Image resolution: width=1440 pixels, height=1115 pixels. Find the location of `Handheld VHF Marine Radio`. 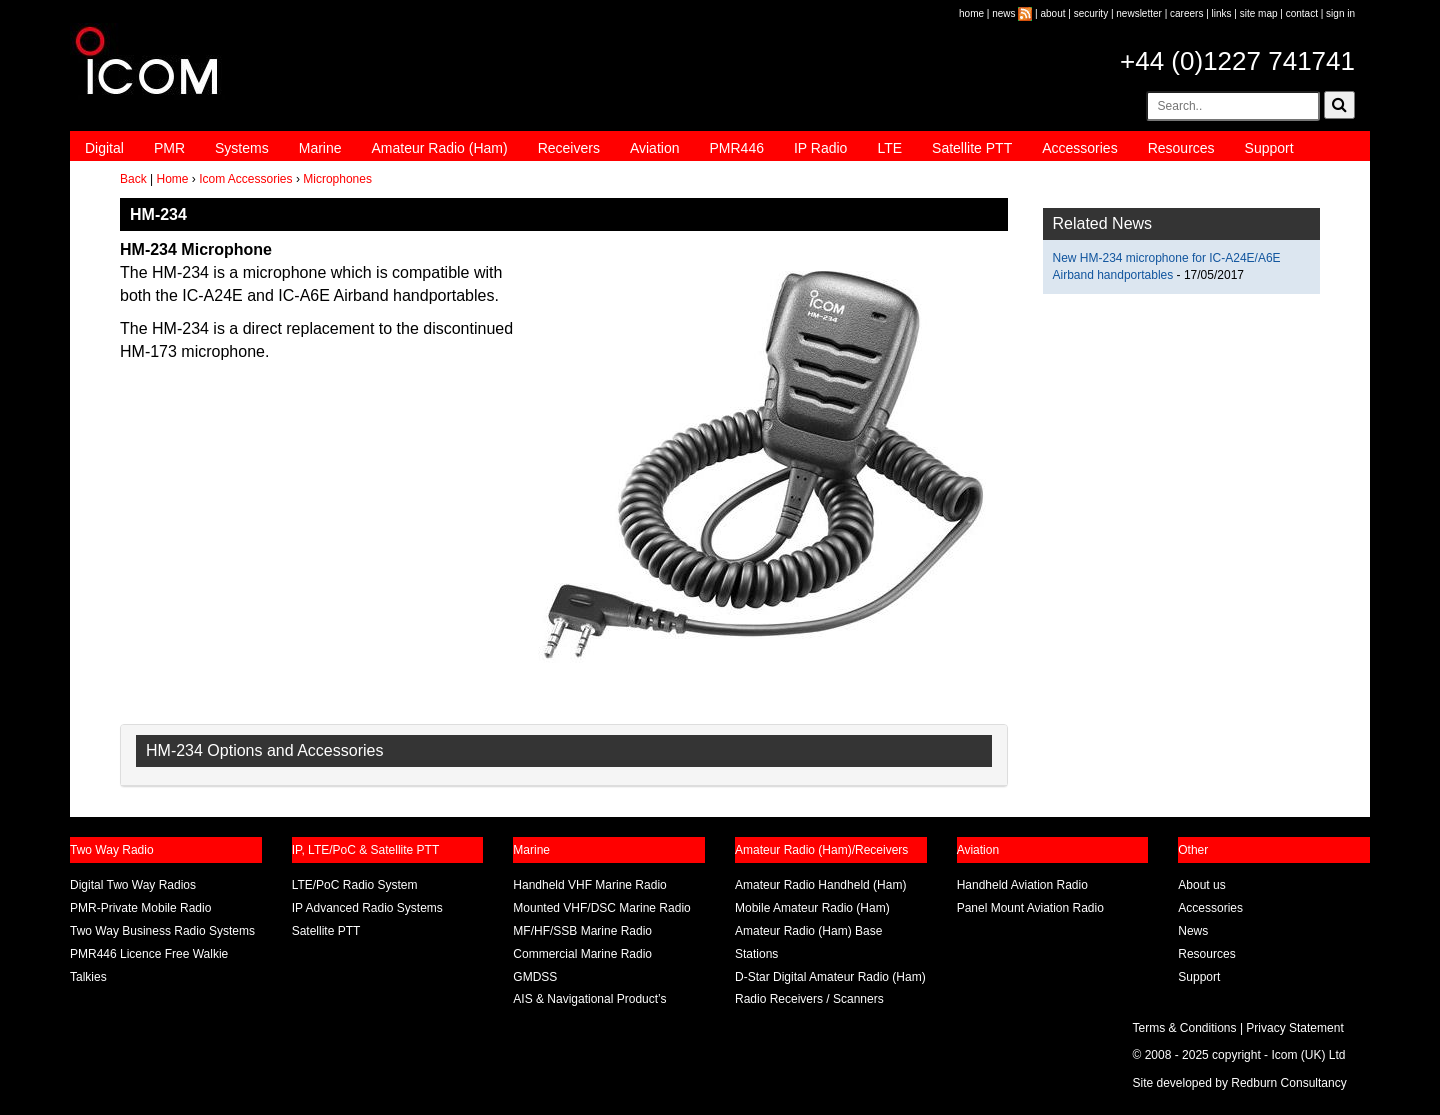

Handheld VHF Marine Radio is located at coordinates (589, 885).